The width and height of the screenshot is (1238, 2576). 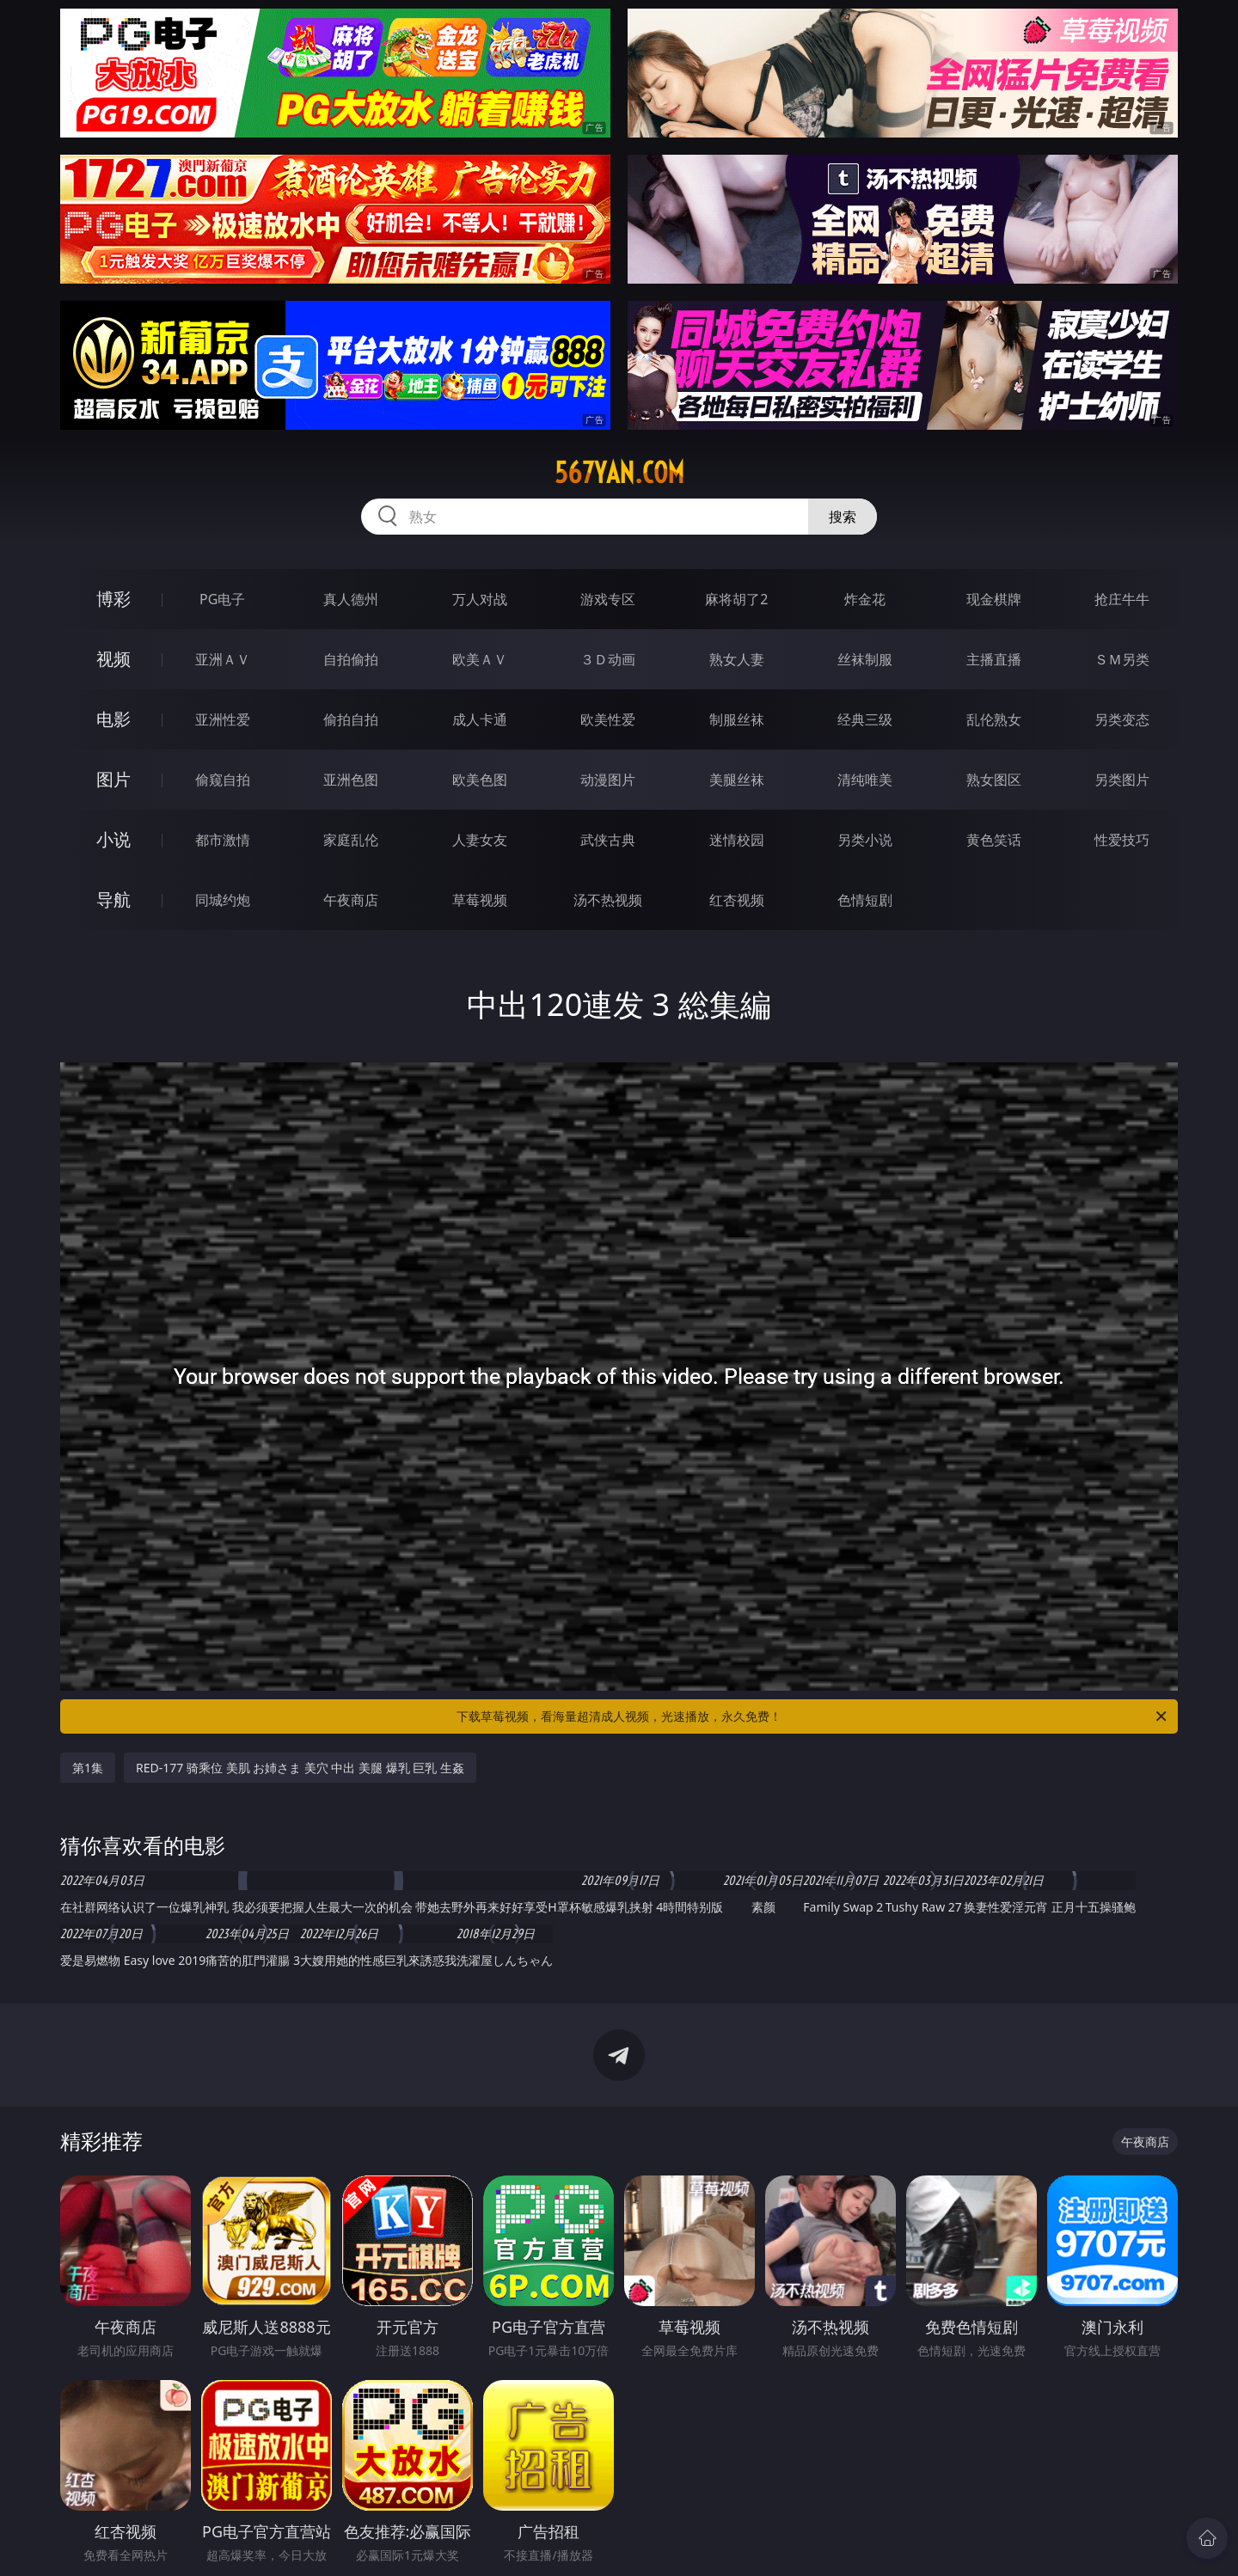 I want to click on 自拍偷拍, so click(x=350, y=659).